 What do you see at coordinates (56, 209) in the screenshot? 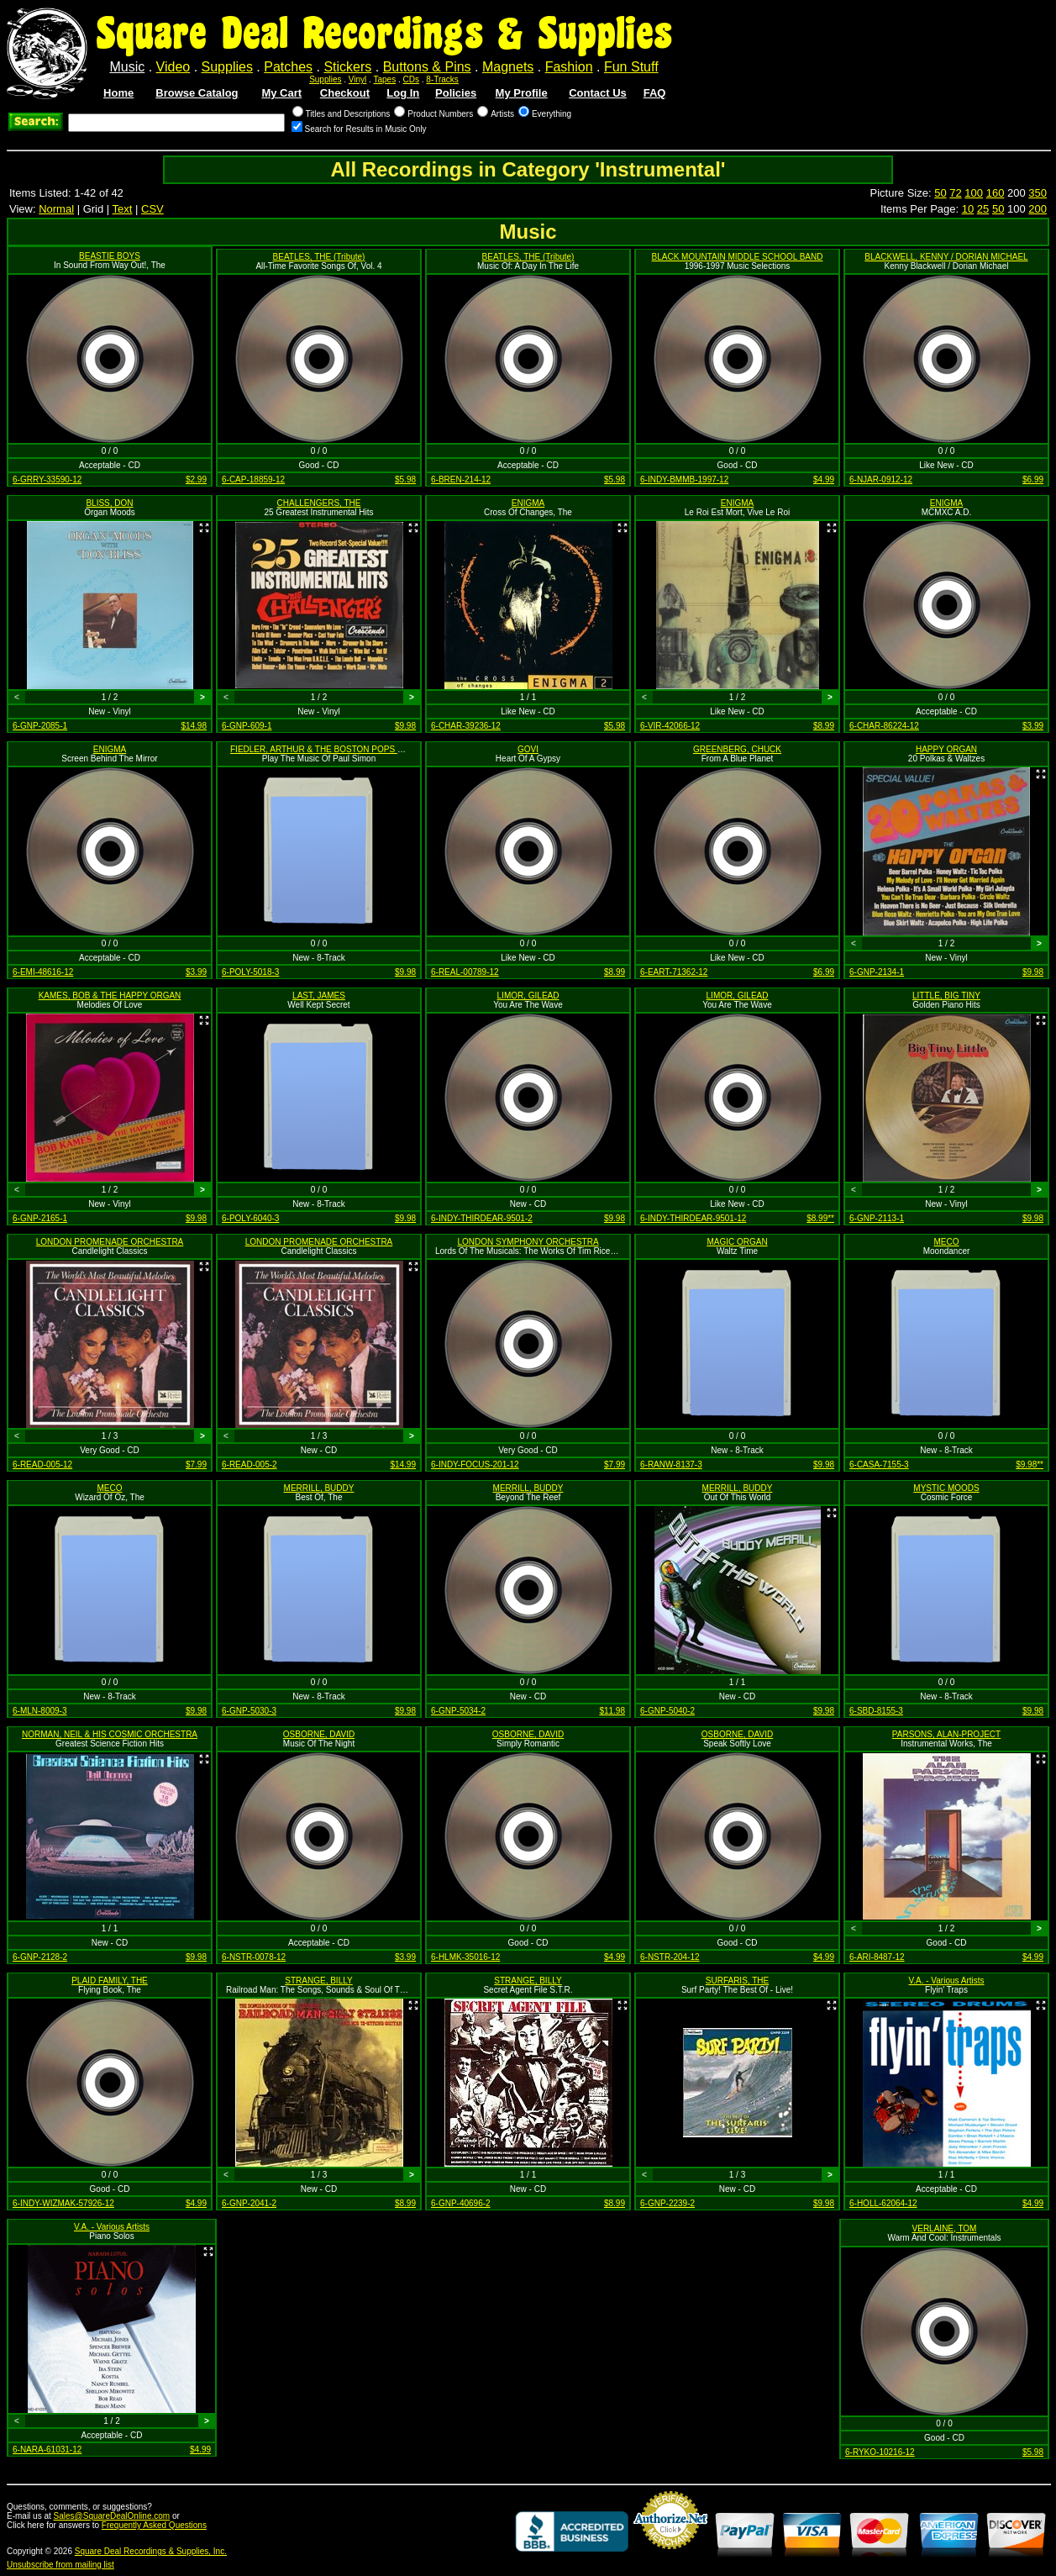
I see `Normal` at bounding box center [56, 209].